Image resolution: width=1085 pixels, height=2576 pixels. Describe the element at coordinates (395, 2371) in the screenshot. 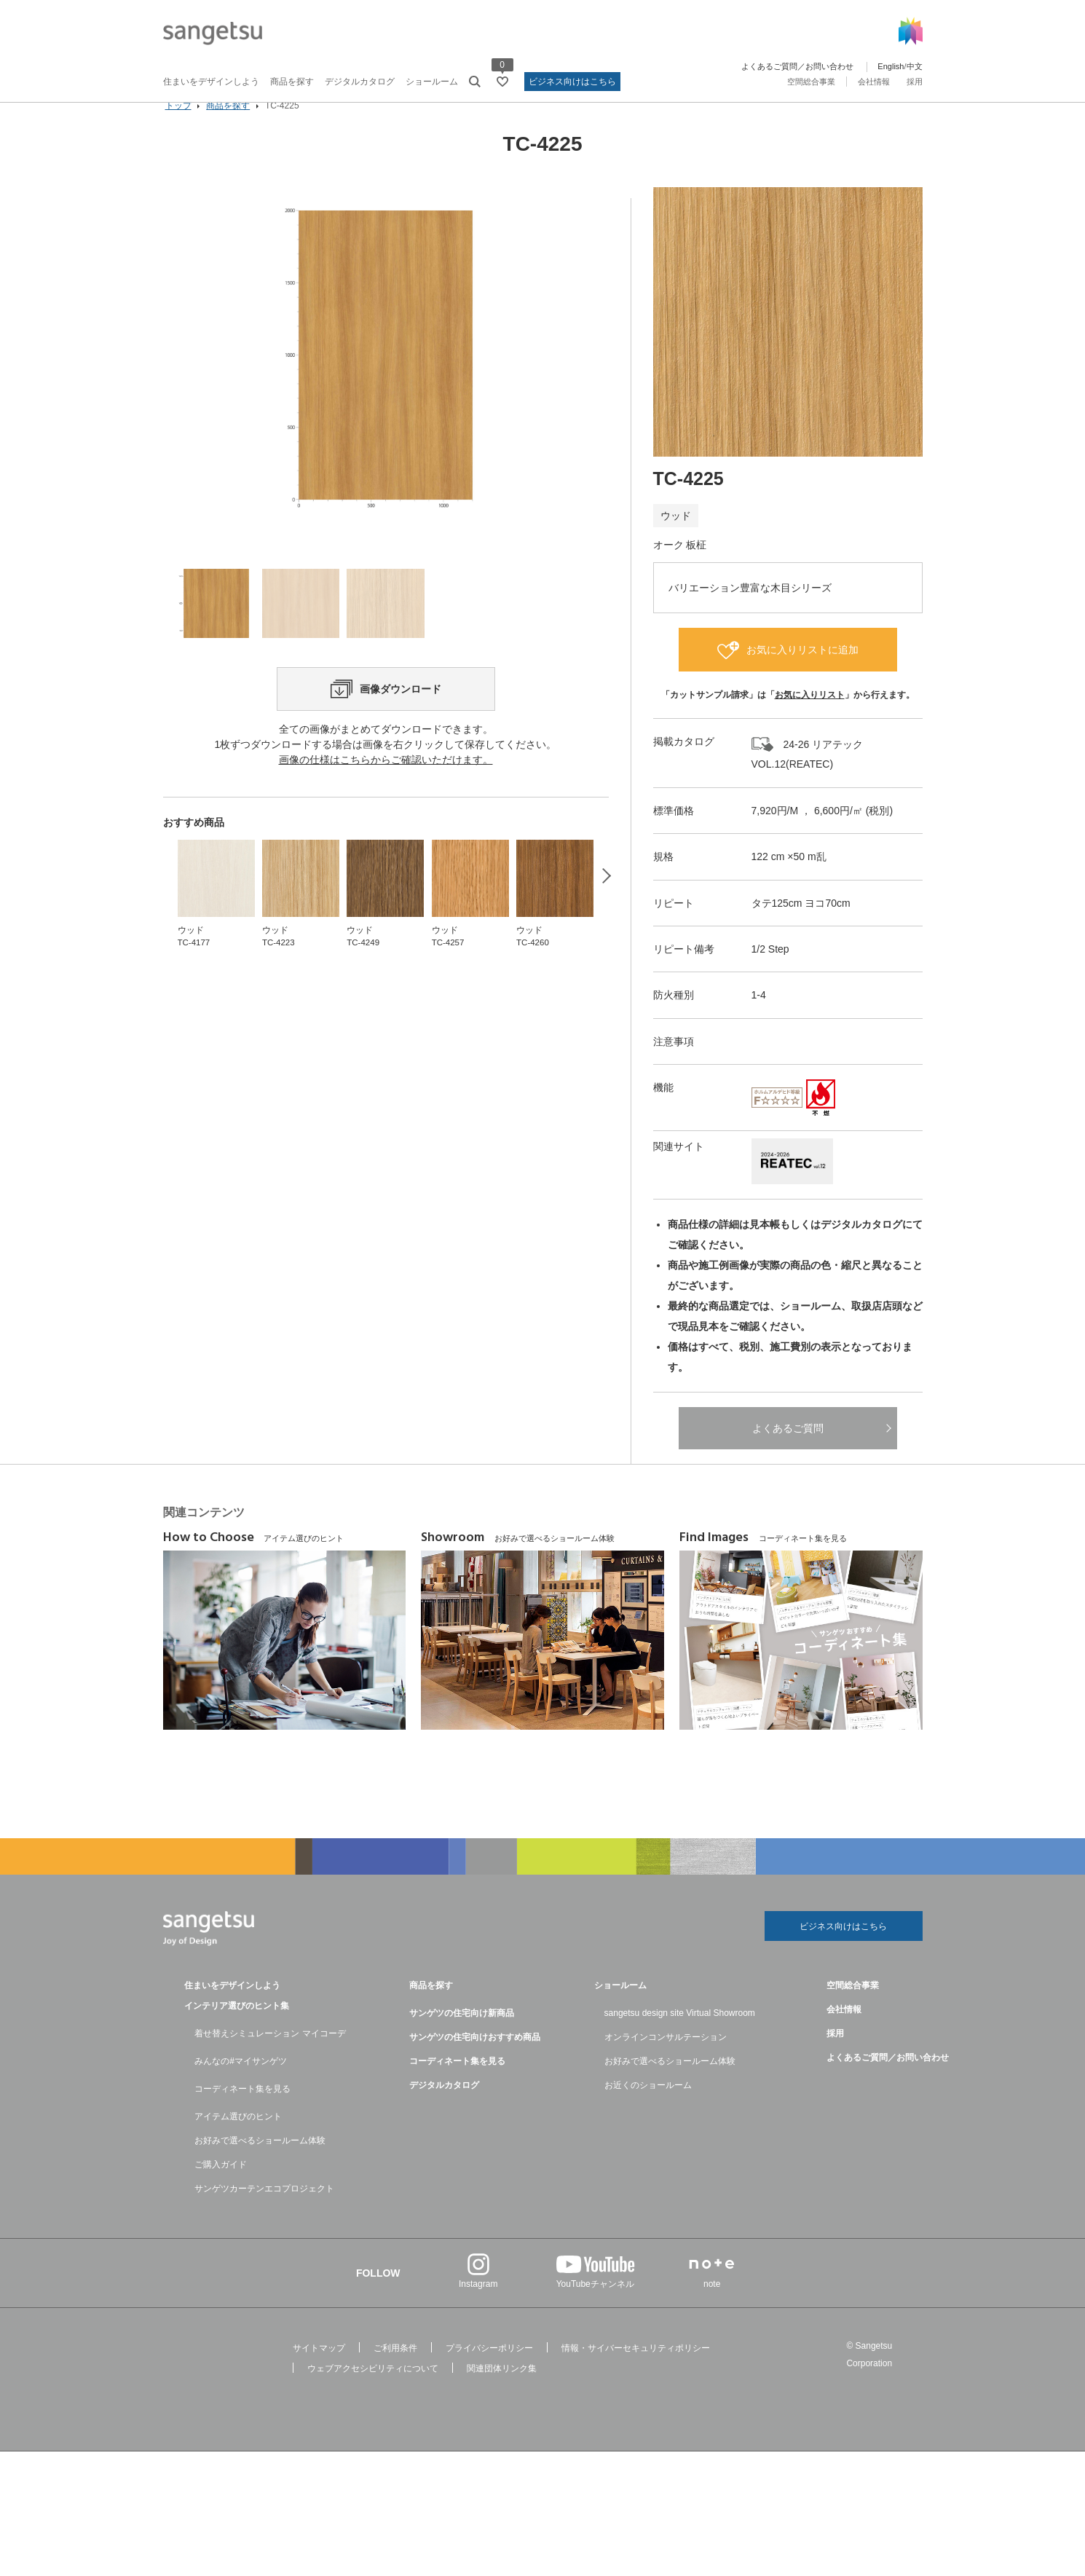

I see `ご利用条件` at that location.